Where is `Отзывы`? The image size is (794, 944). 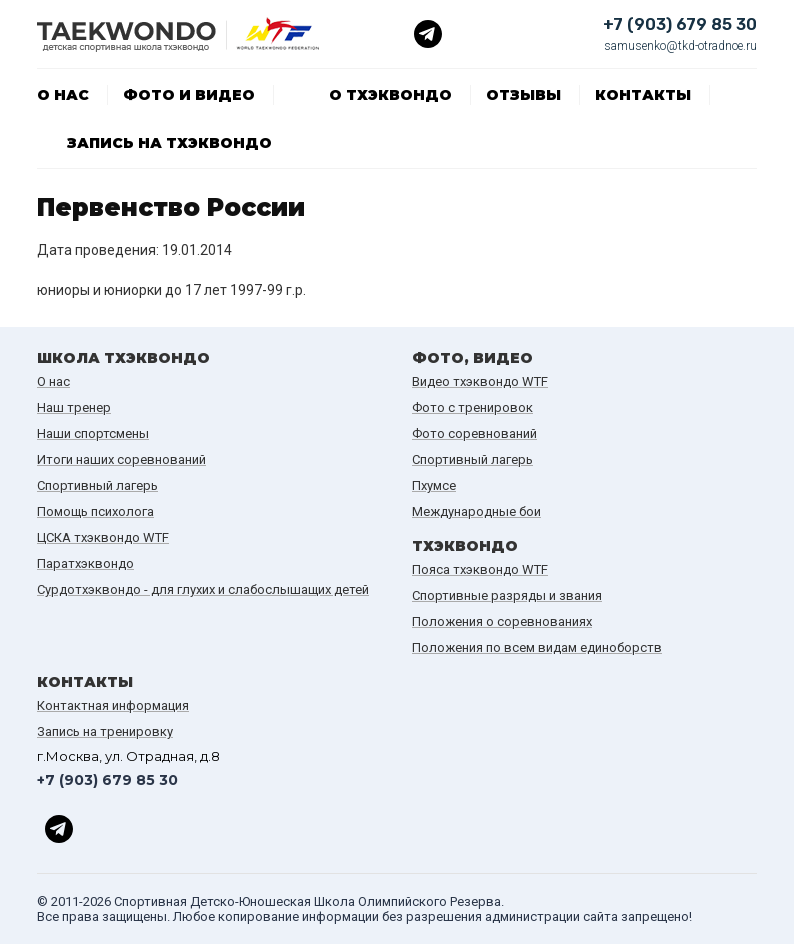 Отзывы is located at coordinates (523, 95).